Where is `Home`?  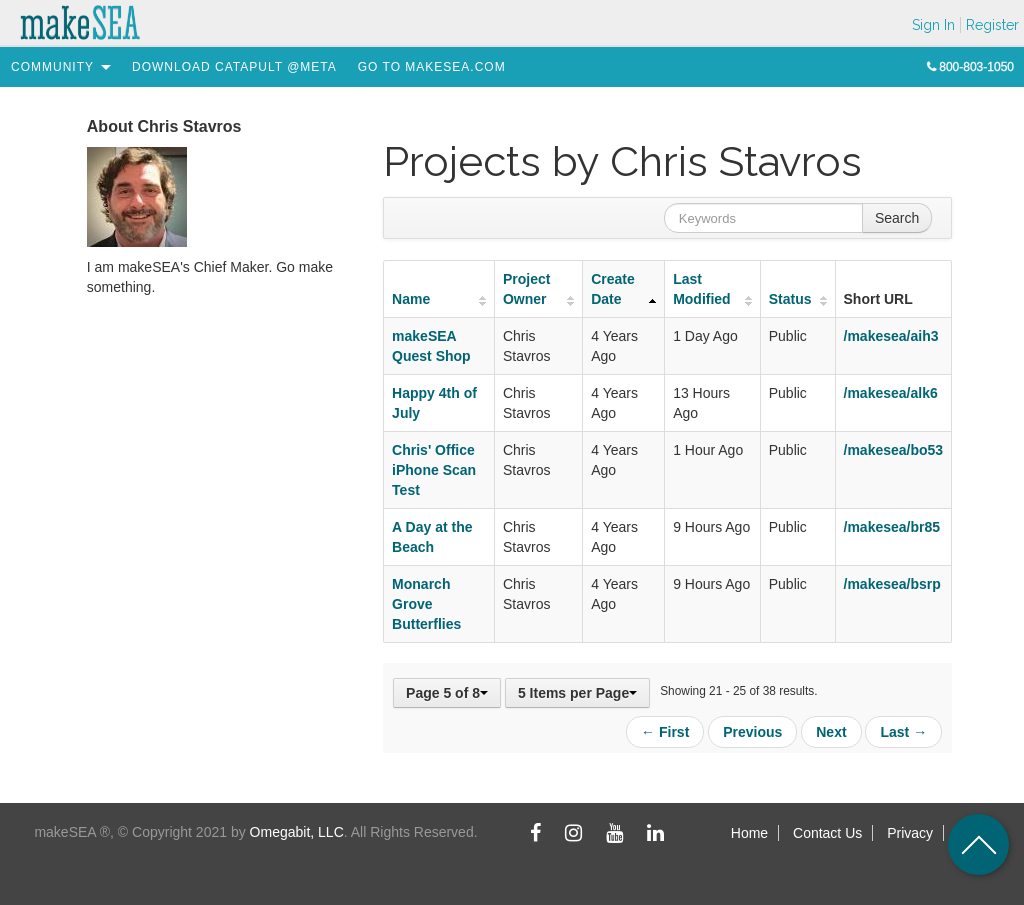
Home is located at coordinates (749, 833).